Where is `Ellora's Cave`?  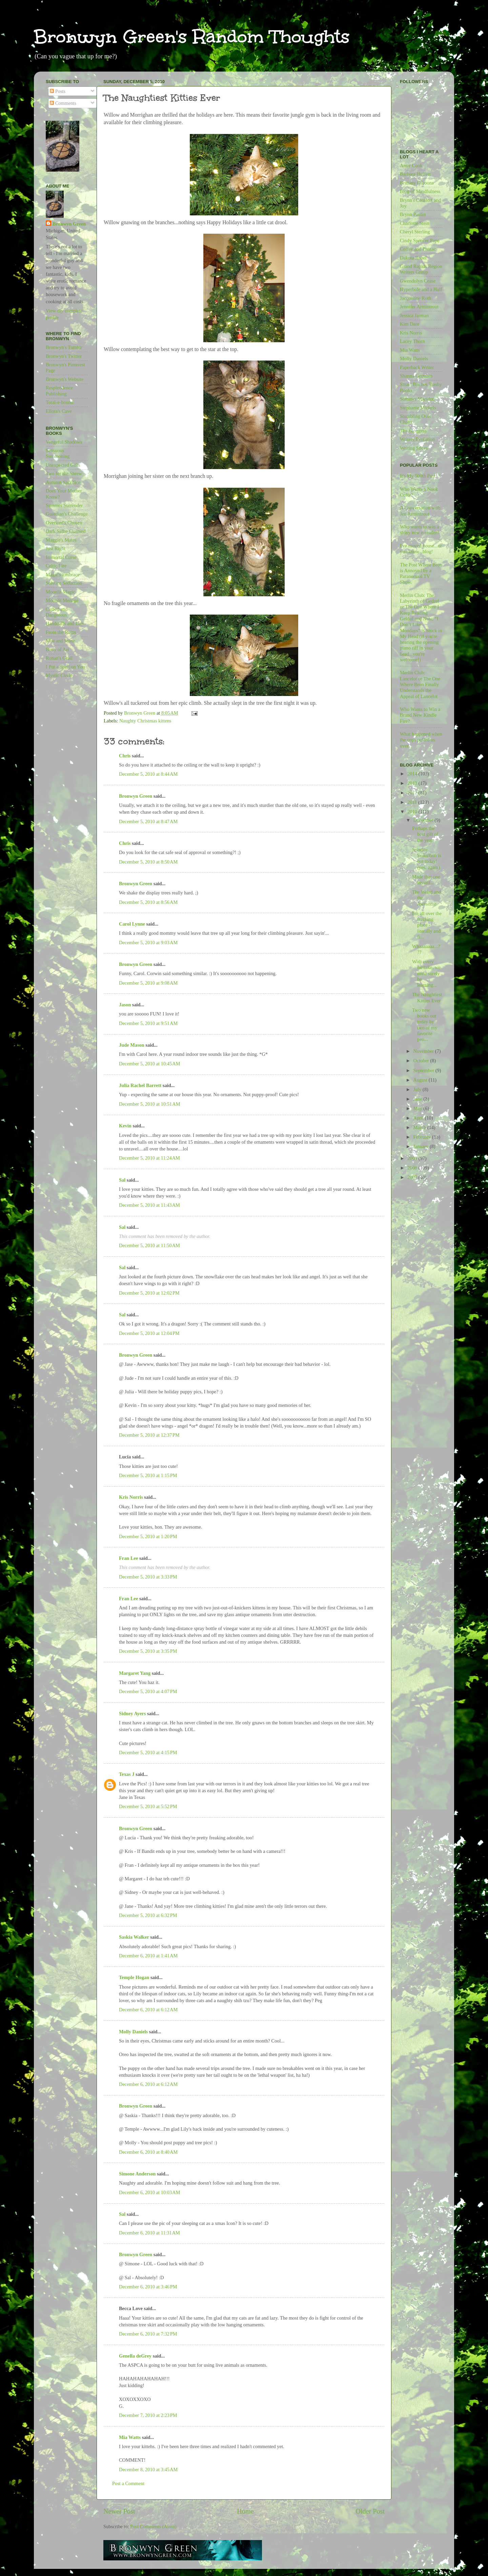
Ellora's Cave is located at coordinates (59, 411).